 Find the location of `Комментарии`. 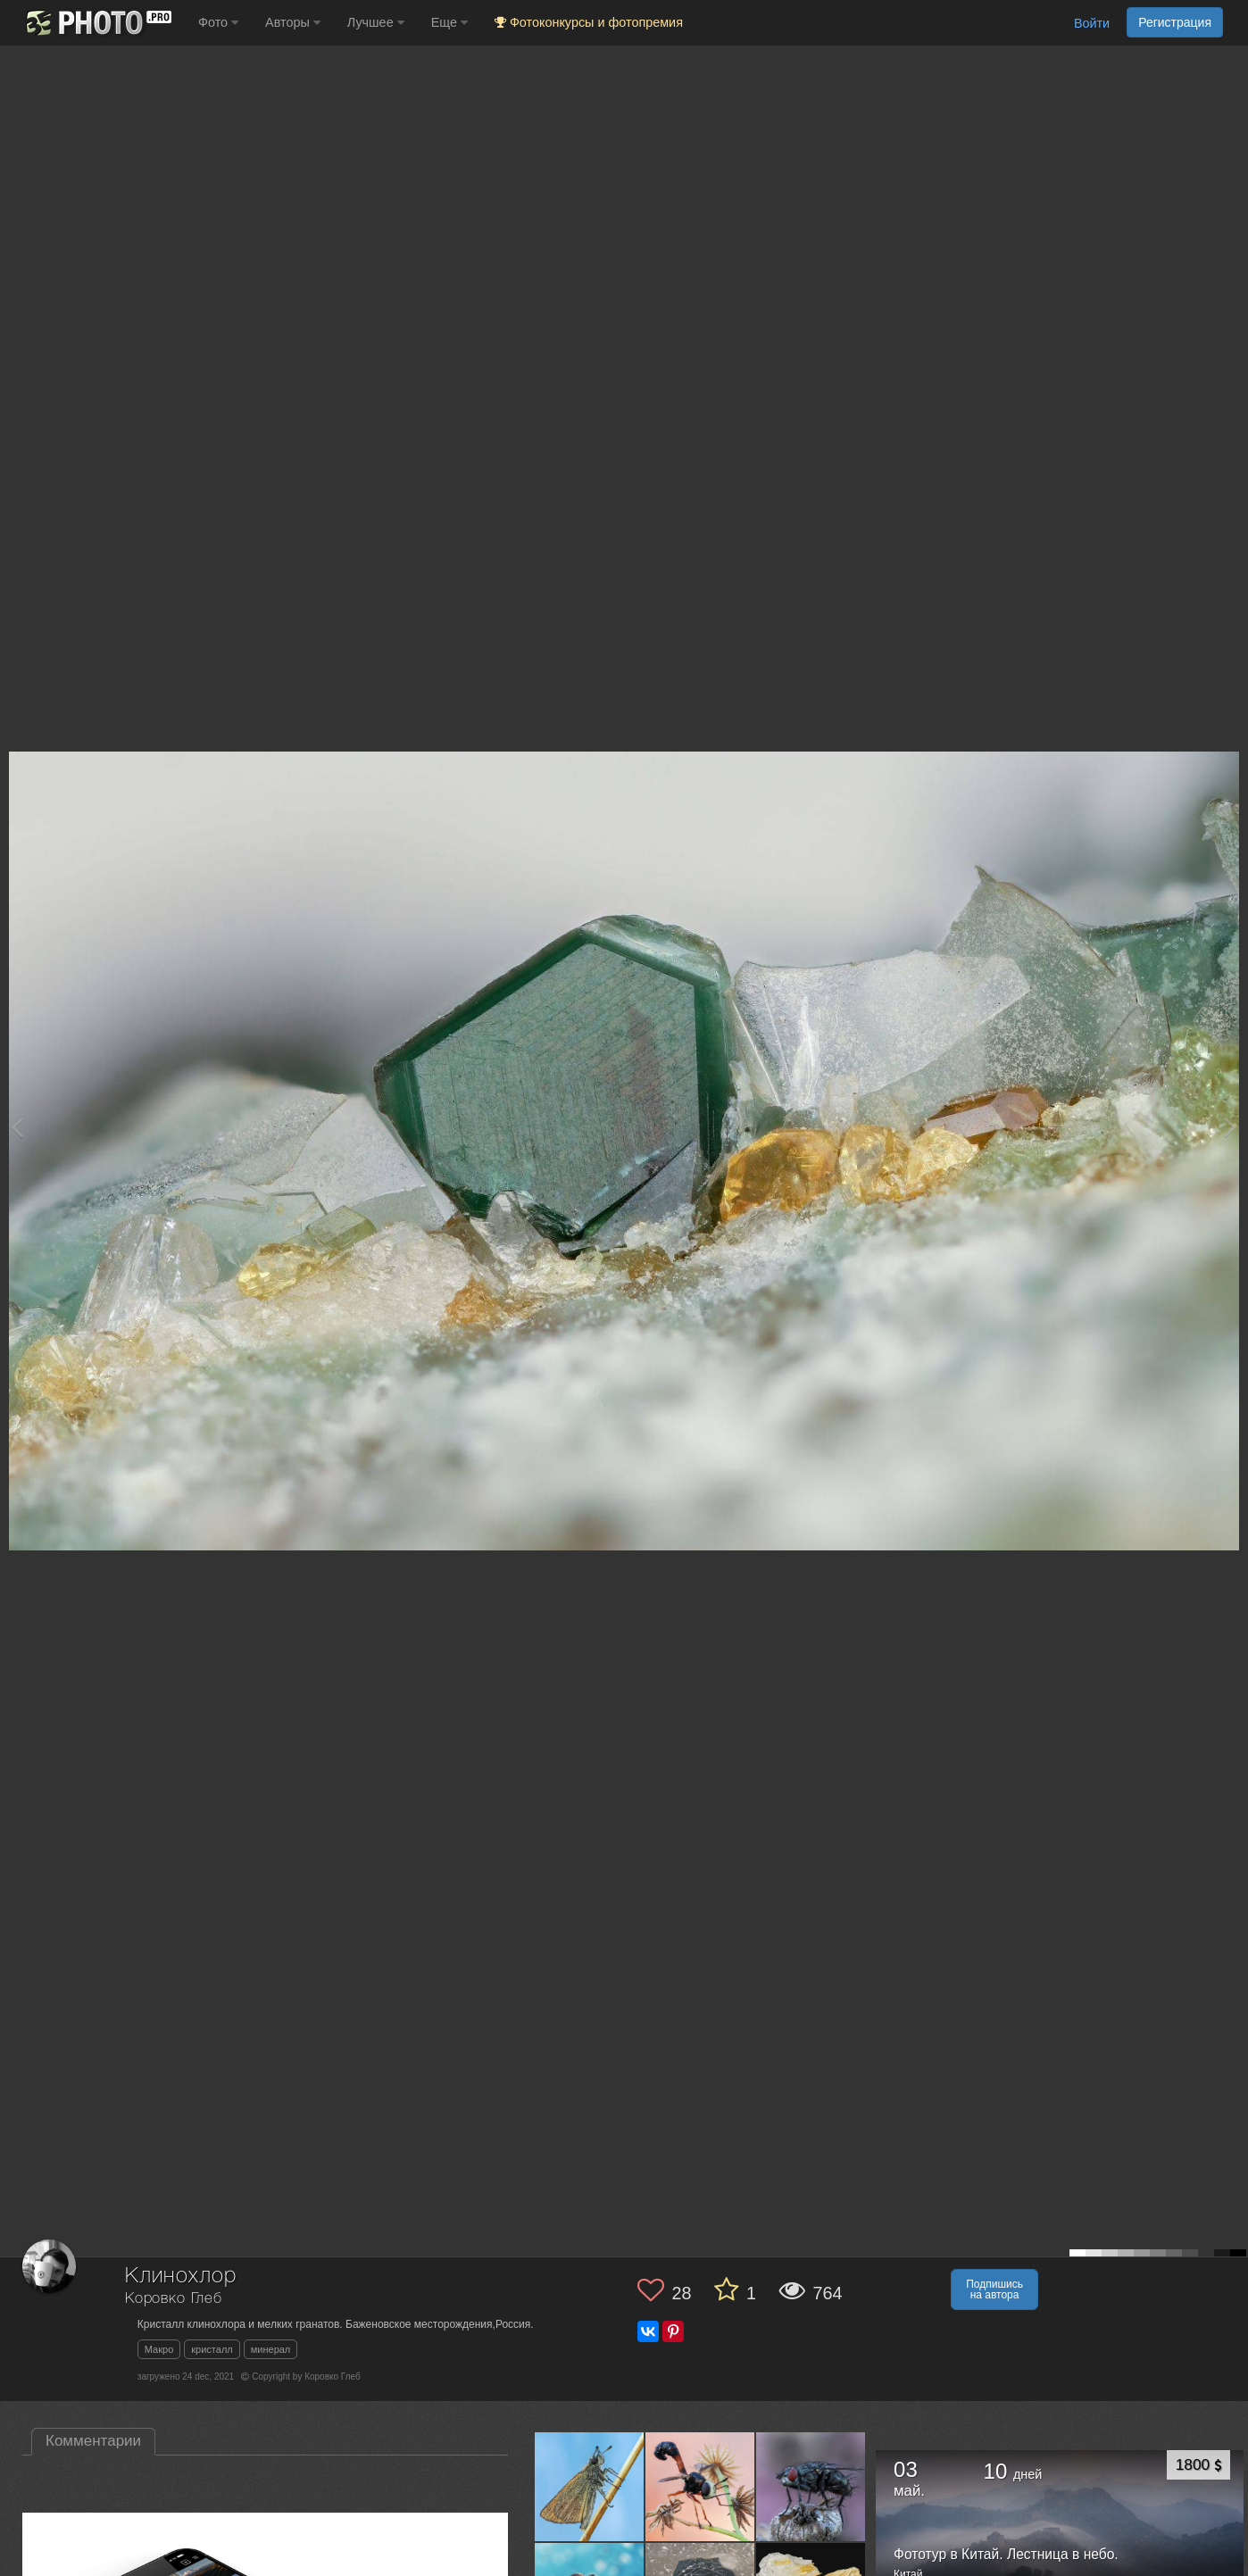

Комментарии is located at coordinates (93, 2440).